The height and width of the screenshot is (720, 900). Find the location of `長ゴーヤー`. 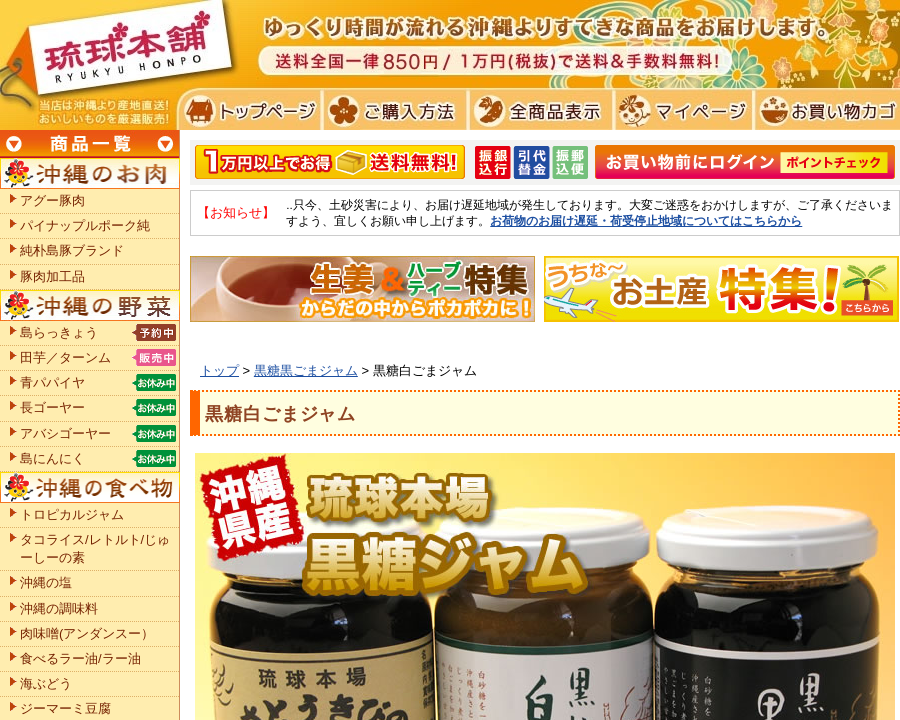

長ゴーヤー is located at coordinates (52, 407).